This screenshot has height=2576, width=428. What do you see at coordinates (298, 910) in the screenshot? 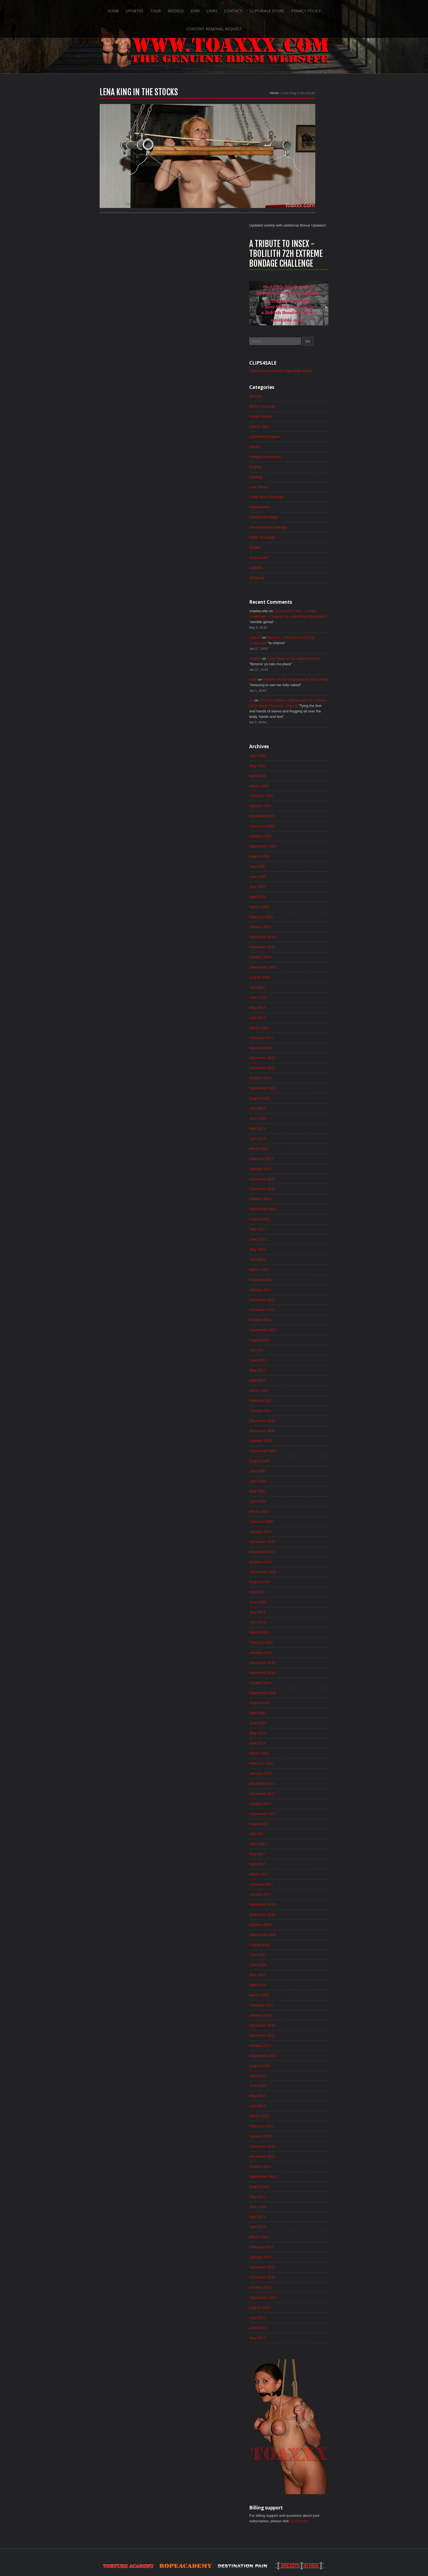
I see `May 2024` at bounding box center [298, 910].